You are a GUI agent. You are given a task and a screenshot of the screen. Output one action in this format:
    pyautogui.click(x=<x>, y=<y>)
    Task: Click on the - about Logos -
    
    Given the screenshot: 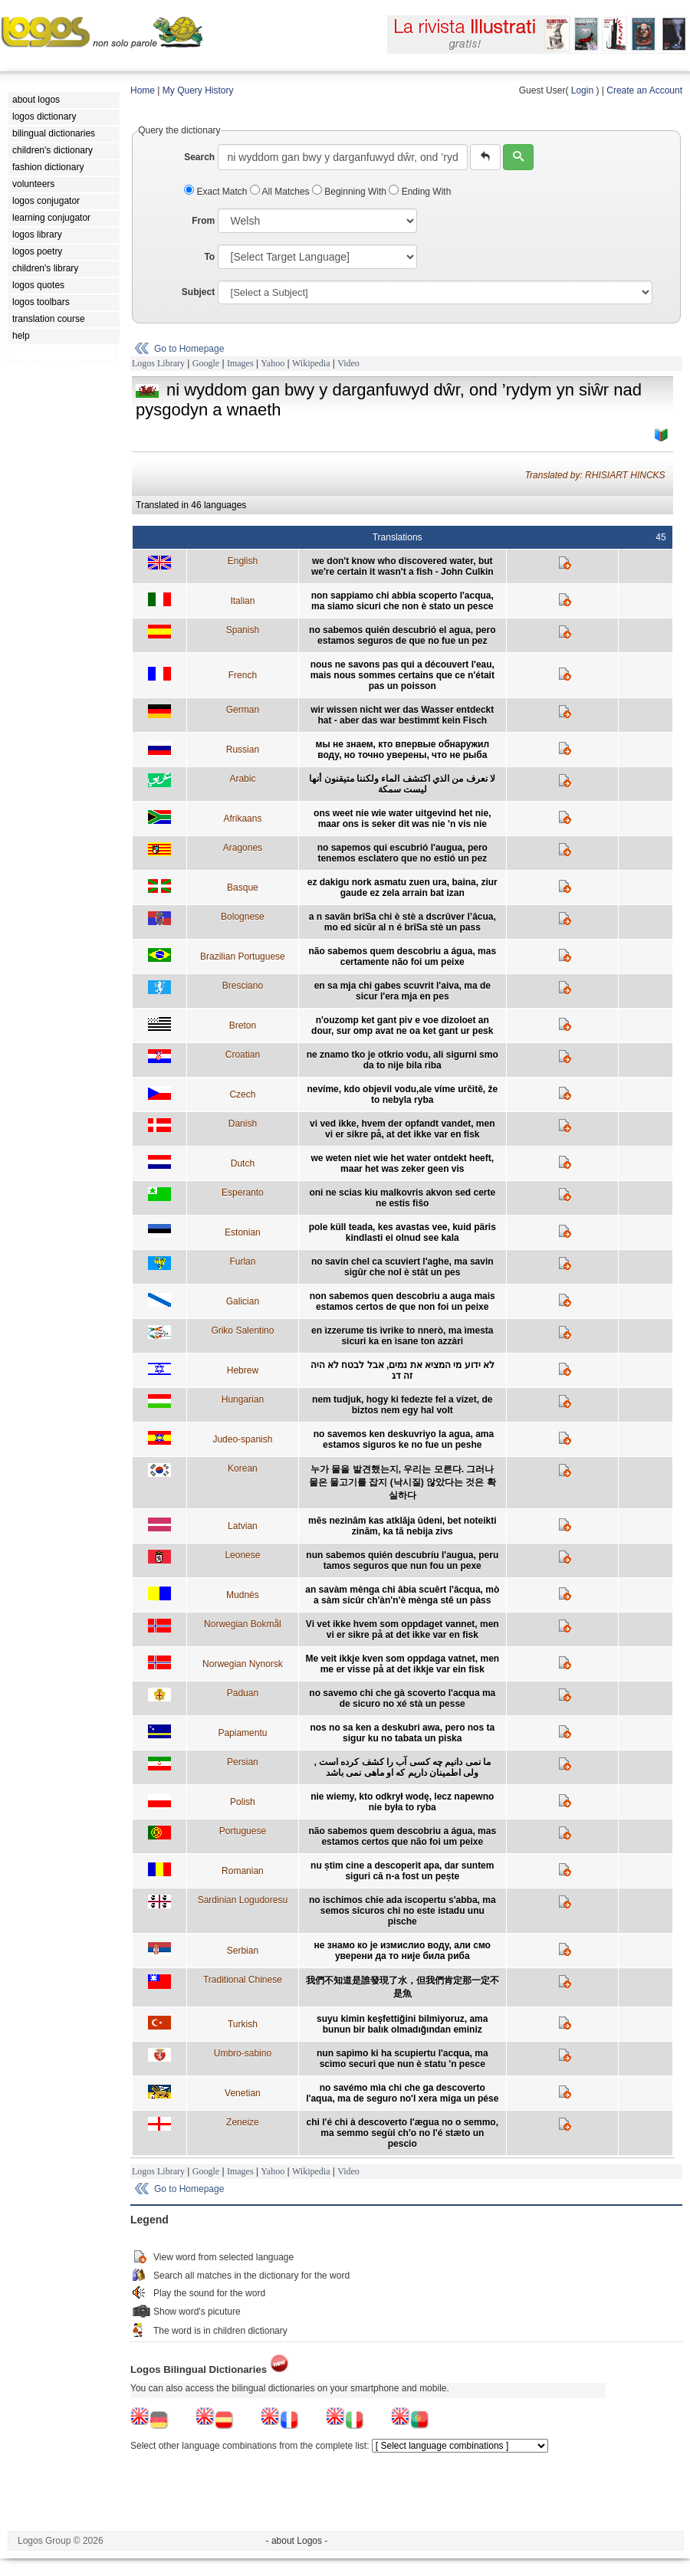 What is the action you would take?
    pyautogui.click(x=297, y=2540)
    